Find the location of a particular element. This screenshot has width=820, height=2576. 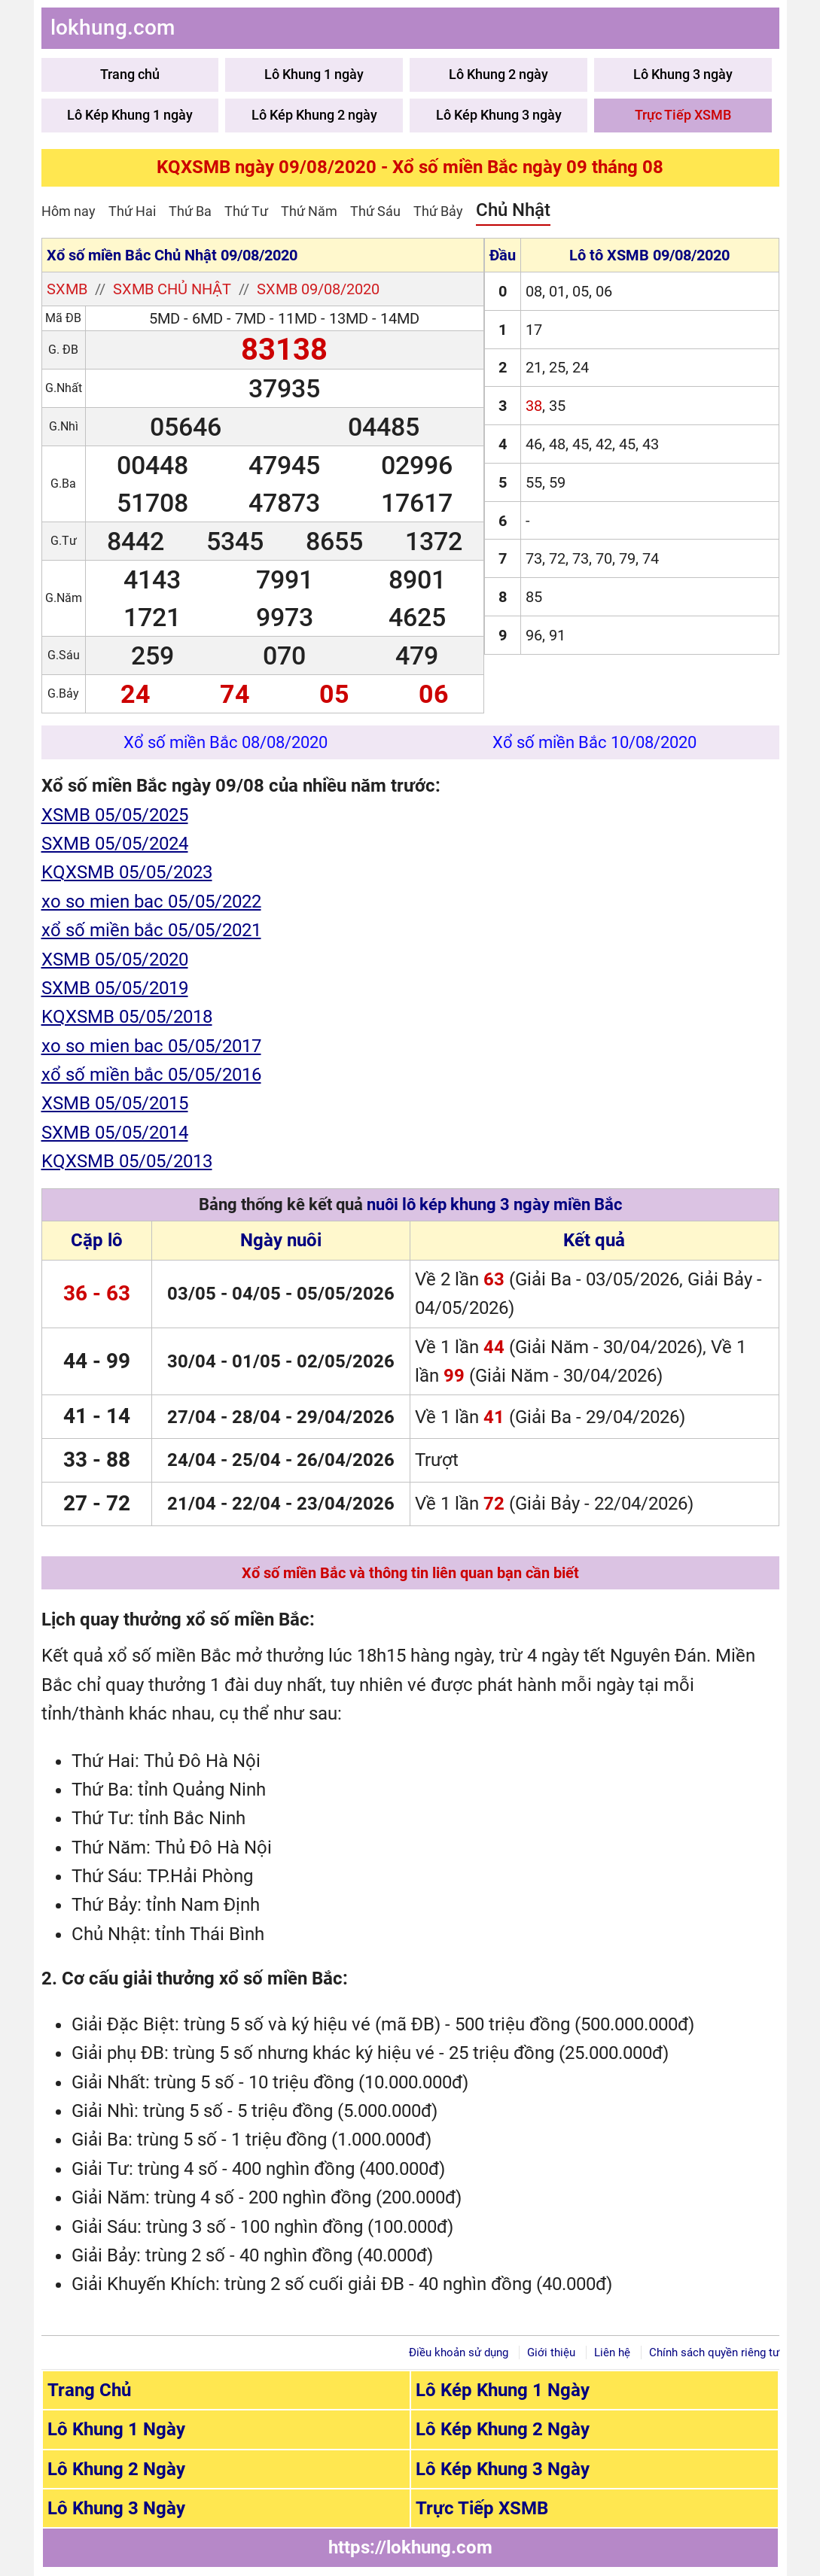

Hôm nay is located at coordinates (68, 211).